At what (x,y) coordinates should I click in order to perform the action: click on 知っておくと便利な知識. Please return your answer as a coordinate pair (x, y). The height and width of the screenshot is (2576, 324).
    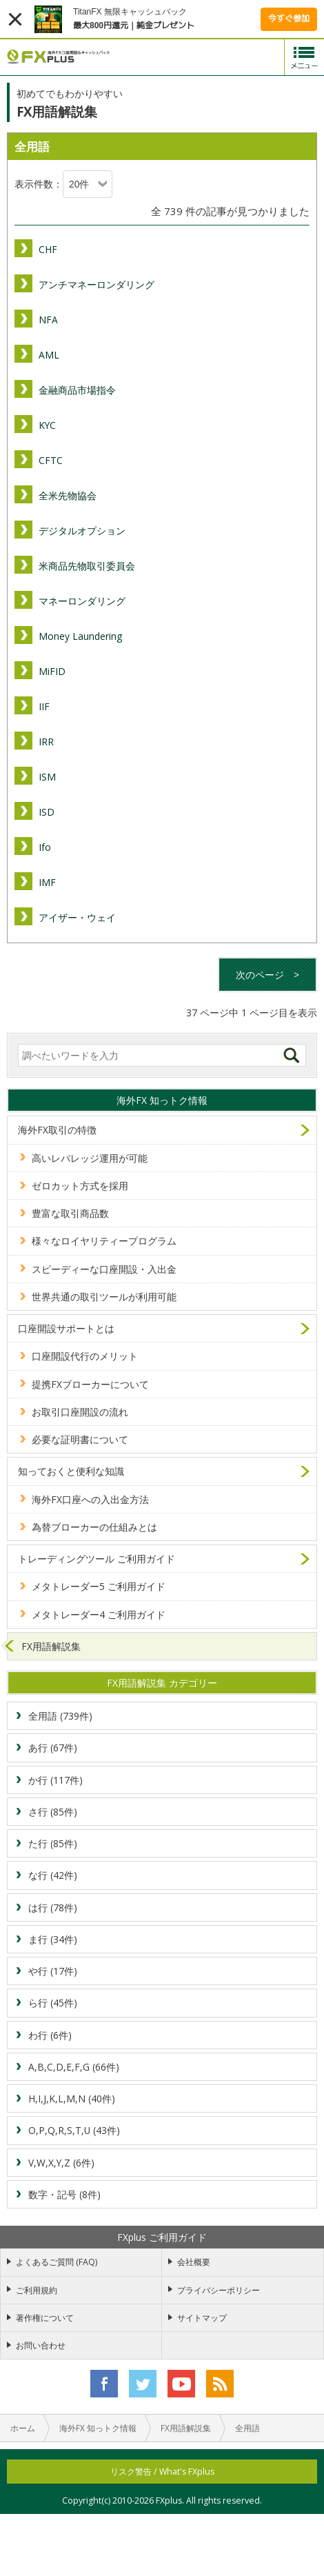
    Looking at the image, I should click on (71, 1471).